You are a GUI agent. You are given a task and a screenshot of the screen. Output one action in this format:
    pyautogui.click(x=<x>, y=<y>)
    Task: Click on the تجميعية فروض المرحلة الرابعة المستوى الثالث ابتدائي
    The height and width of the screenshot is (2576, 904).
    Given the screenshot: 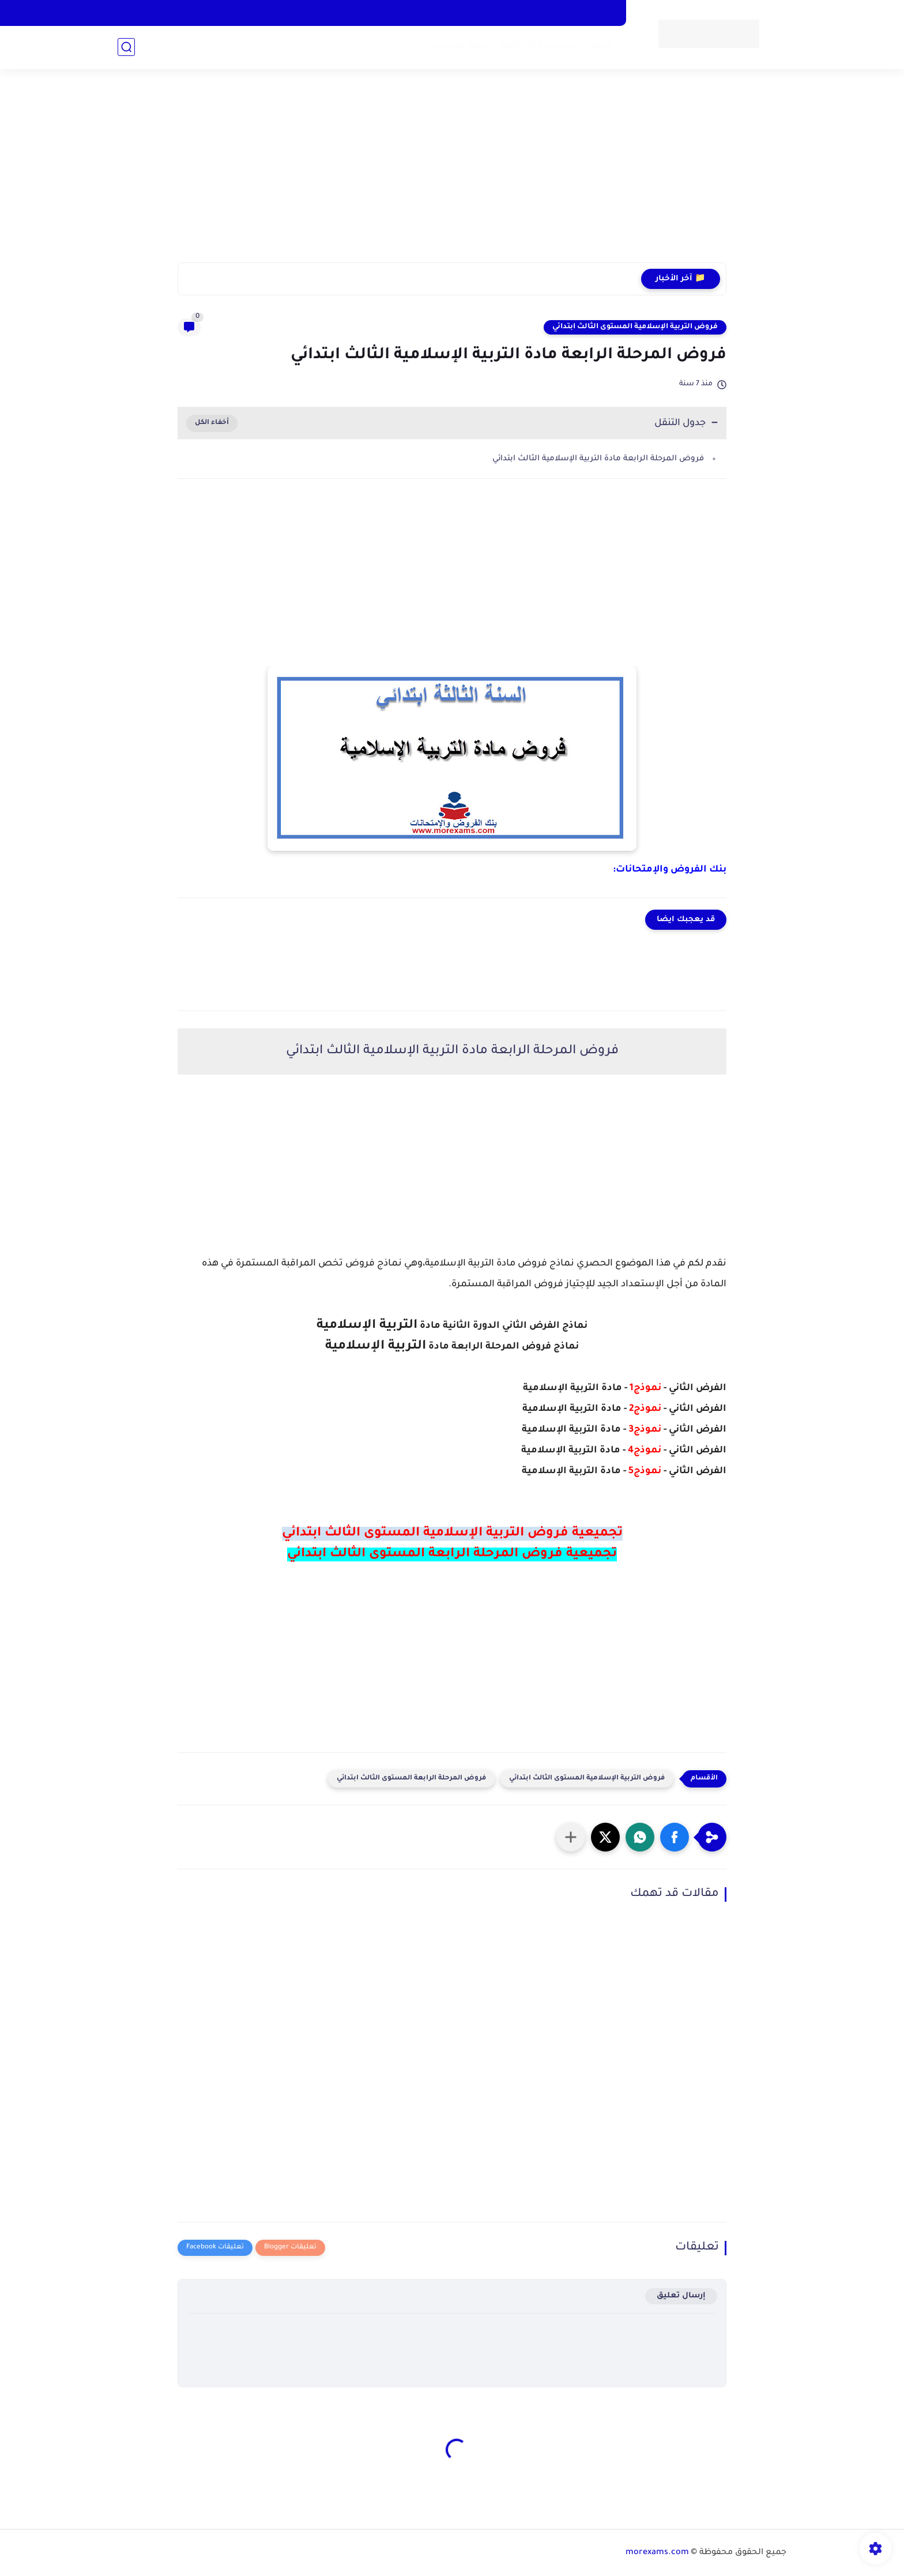 What is the action you would take?
    pyautogui.click(x=452, y=1554)
    